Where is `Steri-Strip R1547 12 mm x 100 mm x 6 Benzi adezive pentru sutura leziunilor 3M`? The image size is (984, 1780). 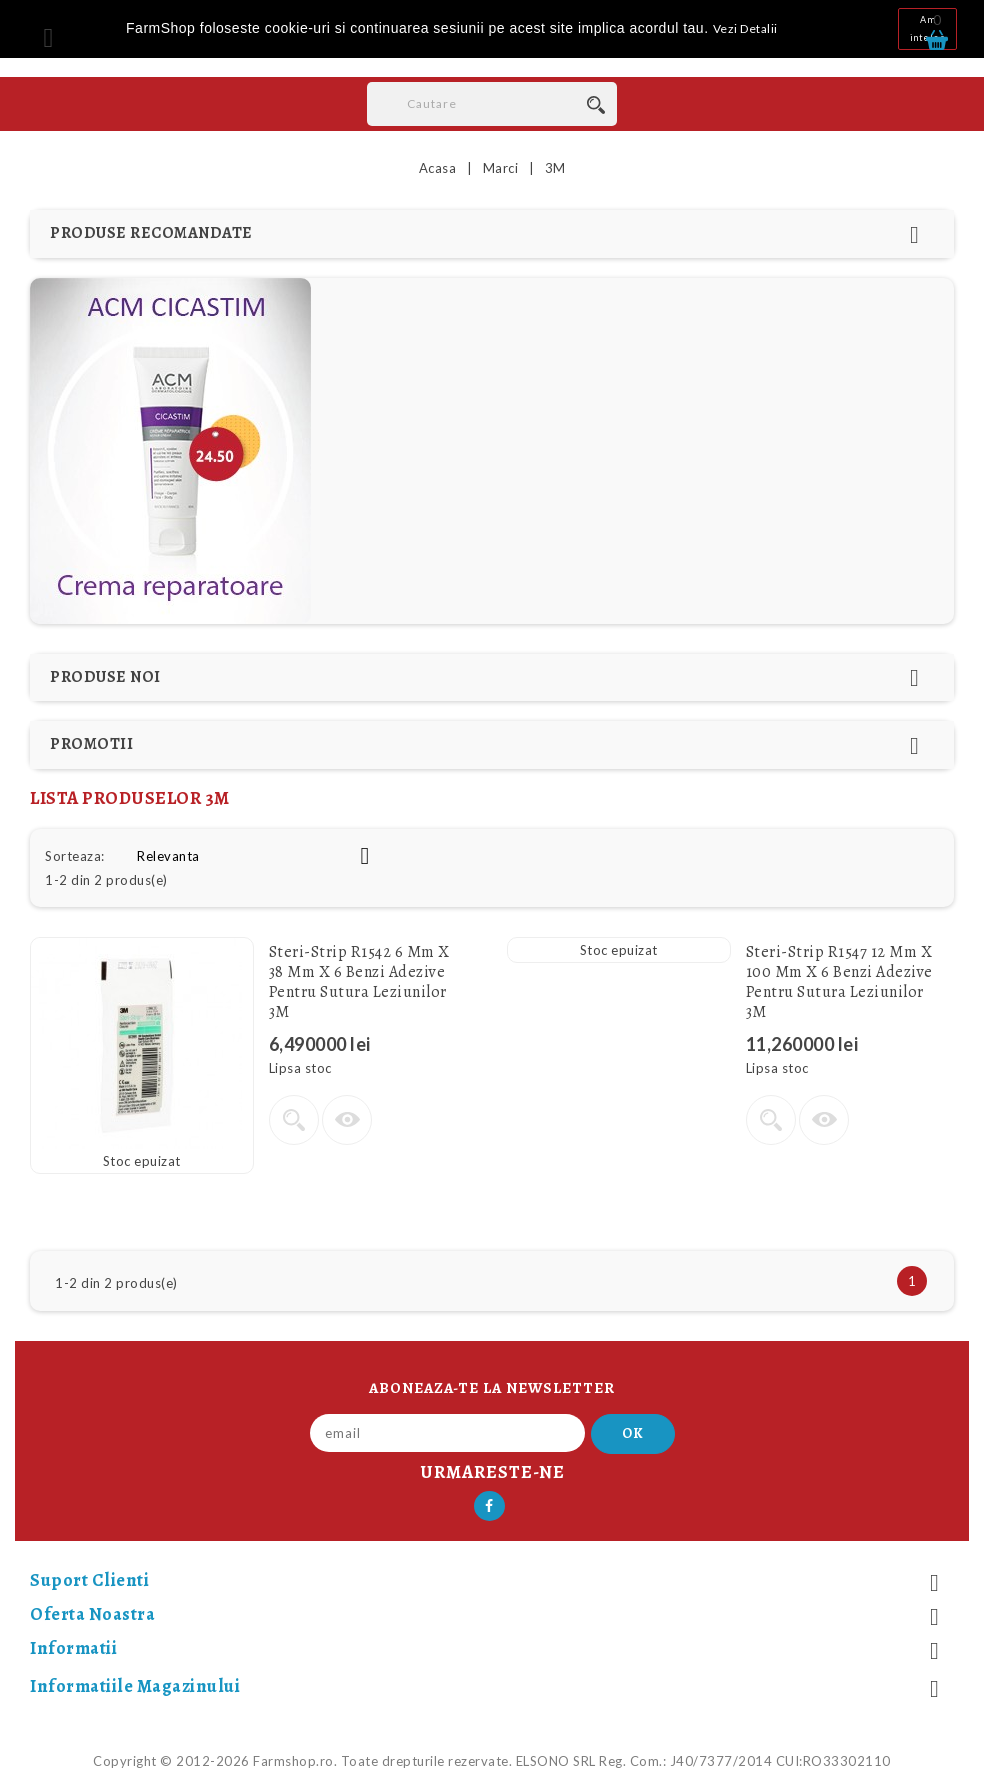 Steri-Strip R1547 12 mm x 100 mm x 6 Benzi adezive pentru sutura leziunilor 3M is located at coordinates (839, 982).